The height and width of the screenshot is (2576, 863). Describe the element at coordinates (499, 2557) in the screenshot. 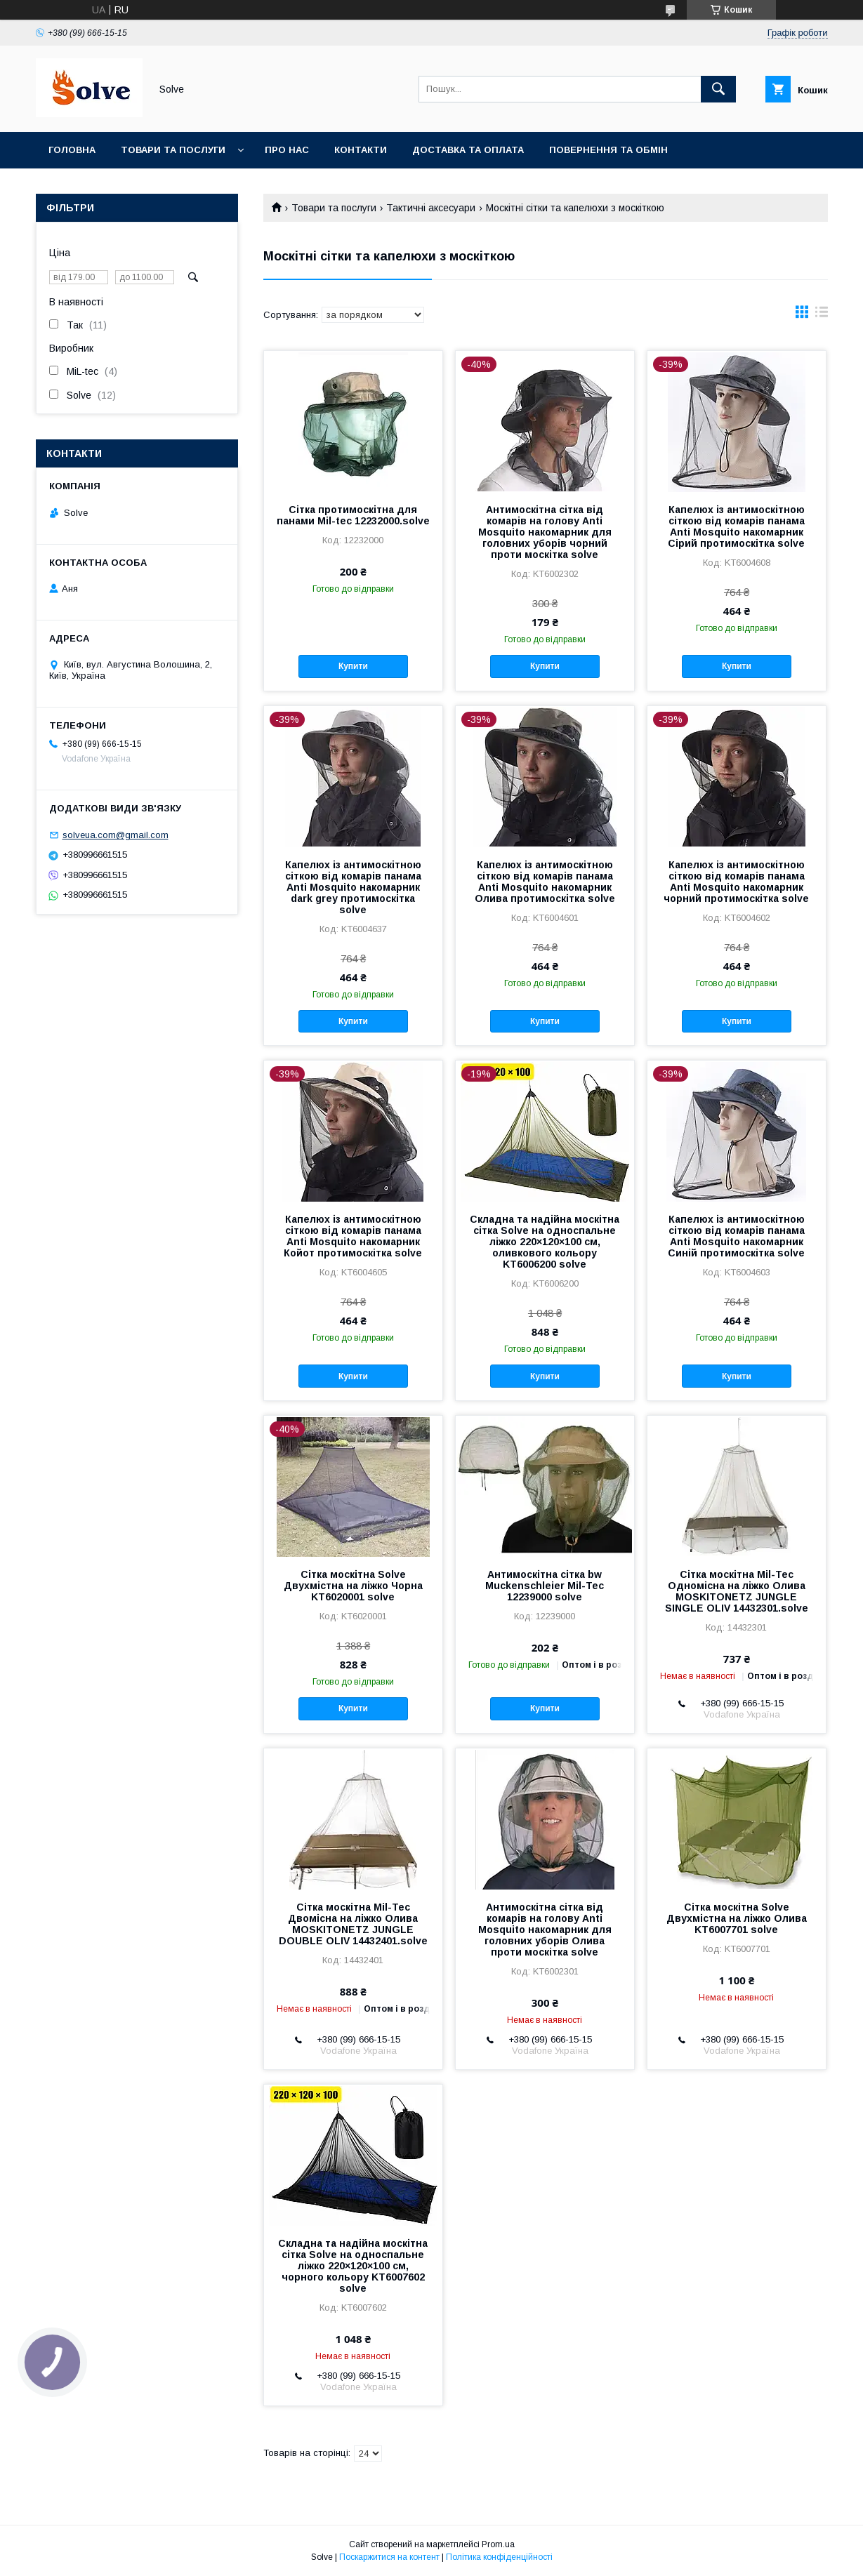

I see `Політика конфіденційності` at that location.